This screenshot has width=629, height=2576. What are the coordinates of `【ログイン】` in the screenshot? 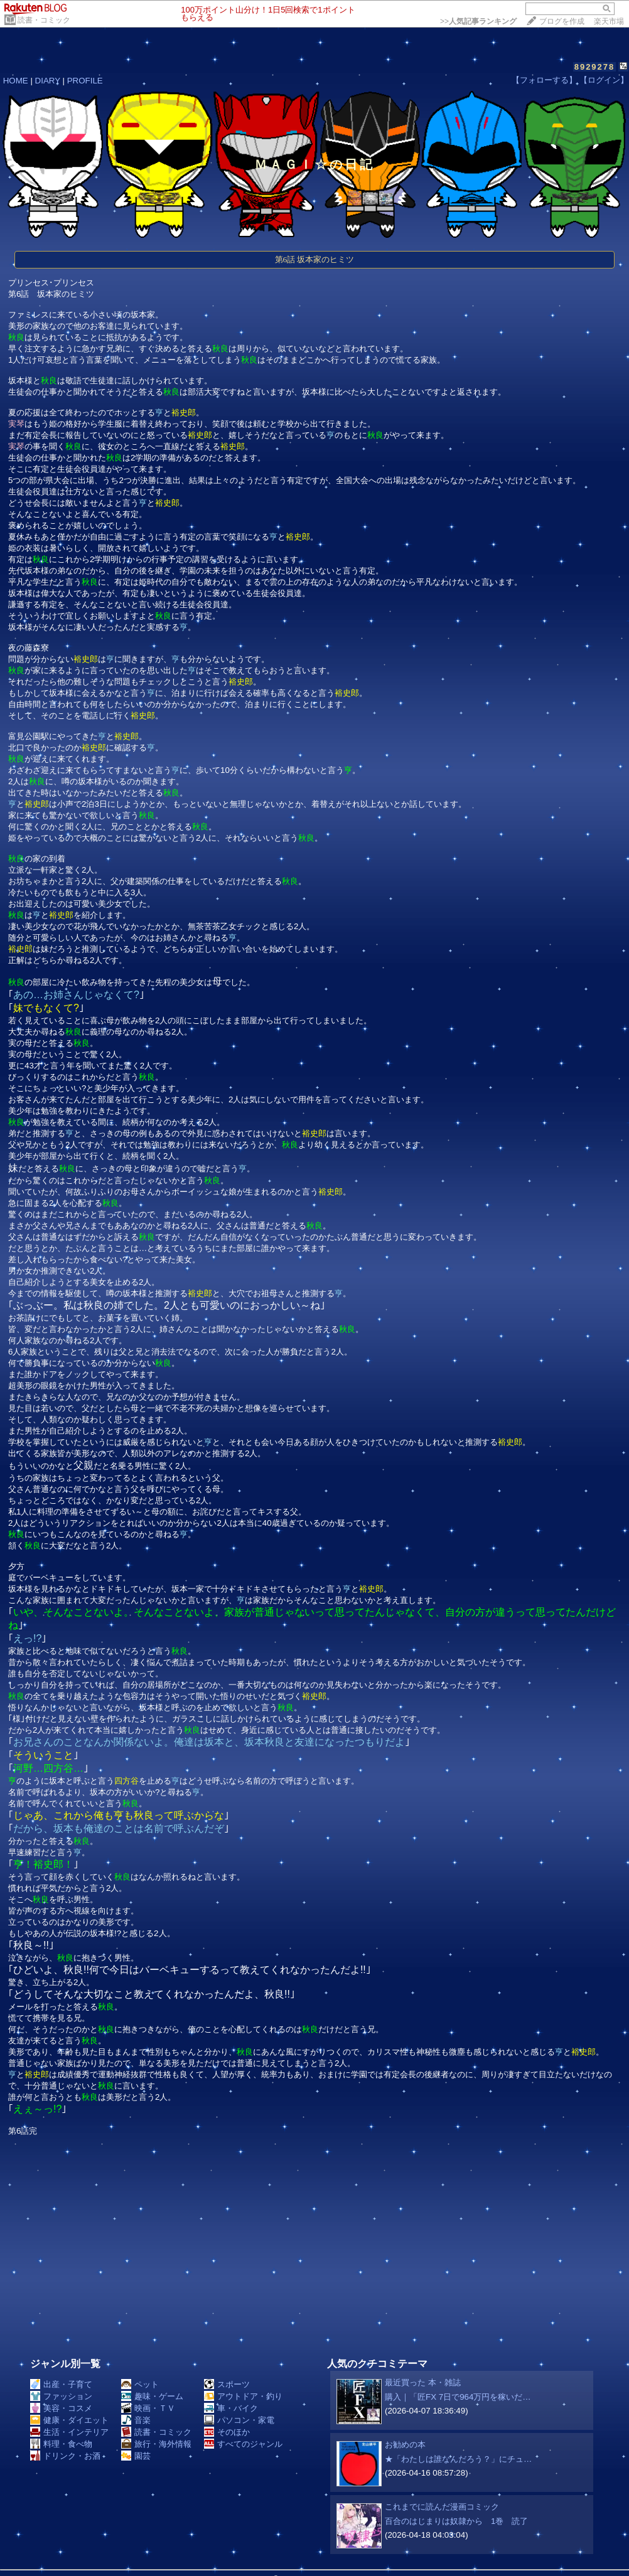 It's located at (603, 80).